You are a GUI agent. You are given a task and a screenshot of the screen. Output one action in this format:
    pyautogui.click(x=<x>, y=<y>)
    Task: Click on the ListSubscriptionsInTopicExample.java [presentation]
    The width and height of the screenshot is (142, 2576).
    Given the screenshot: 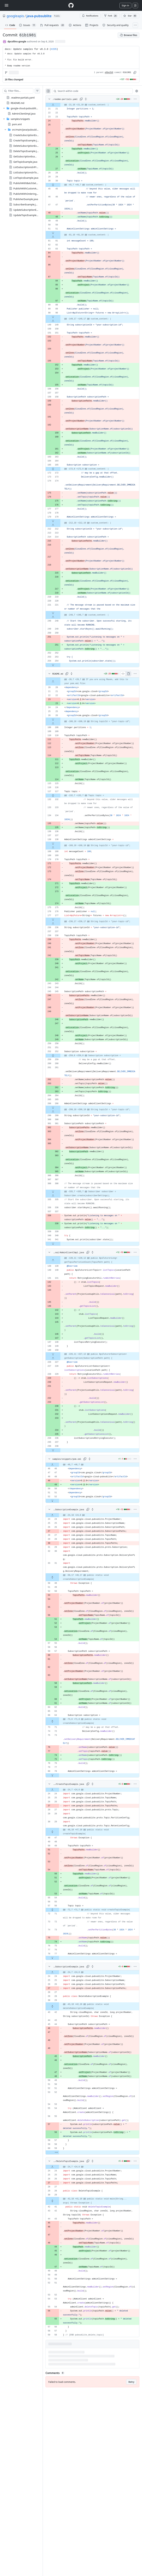 What is the action you would take?
    pyautogui.click(x=33, y=172)
    